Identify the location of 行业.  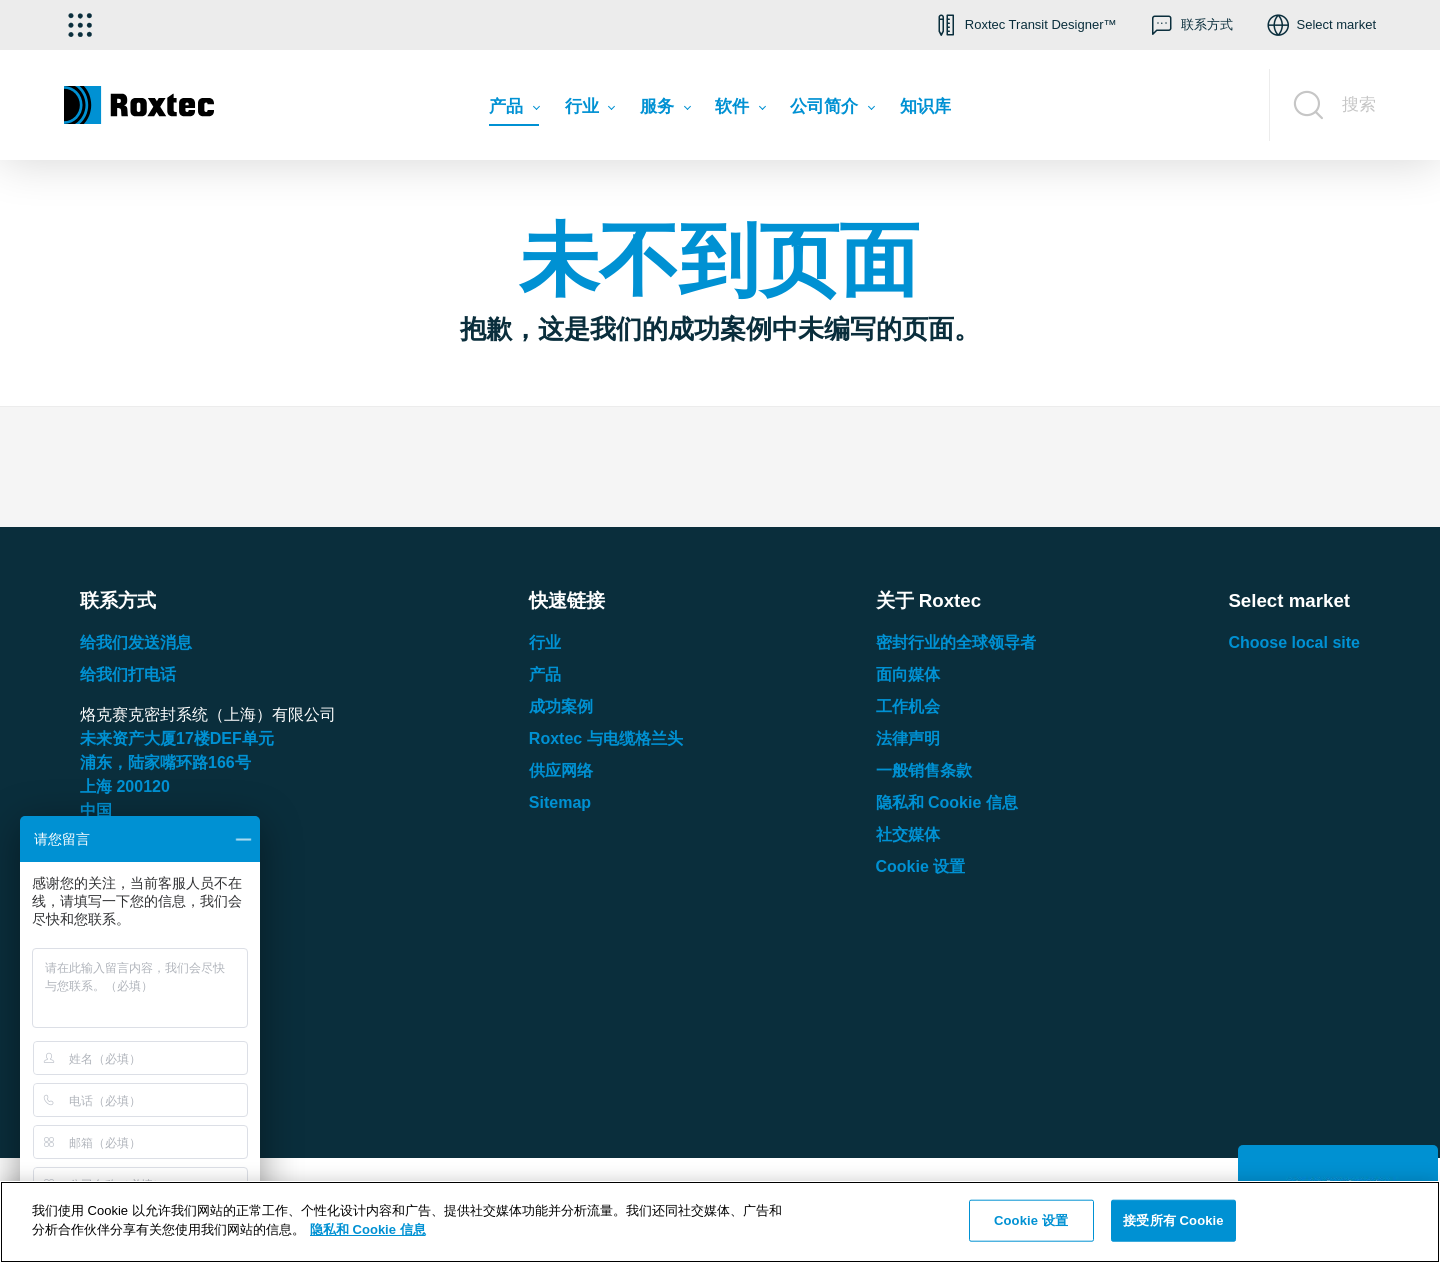
(545, 642).